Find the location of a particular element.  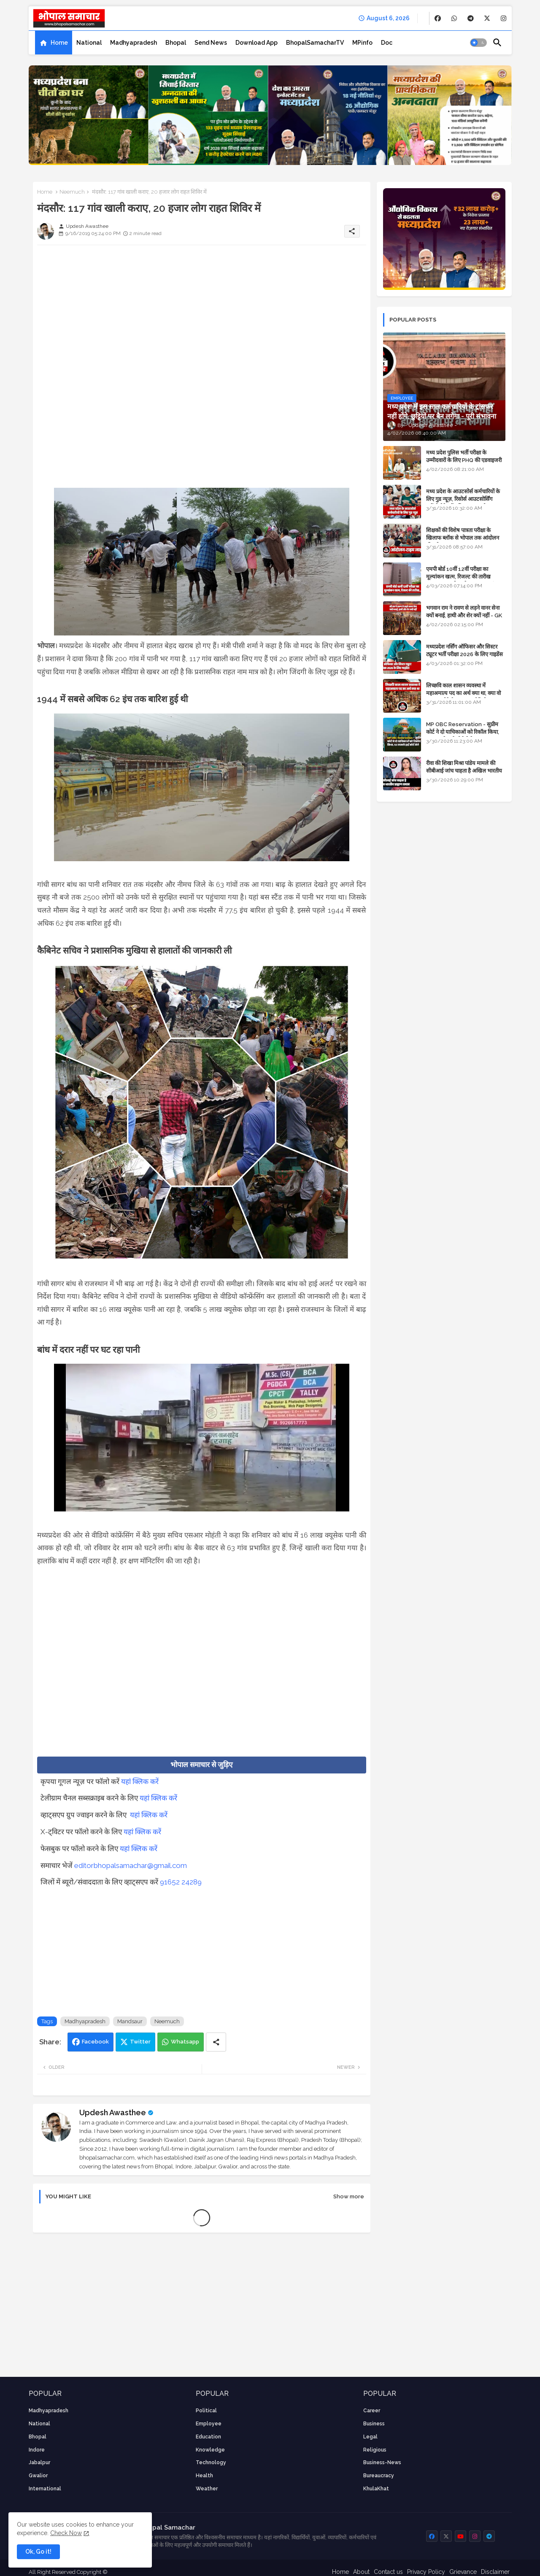

एमपी बोर्ड 10वीं 12वीं परीक्षा का मूल्यांकन खत्म, रिजल्ट की तारीख फाइनल, बस सीएम के अप्रूवल का इंतजार is located at coordinates (465, 576).